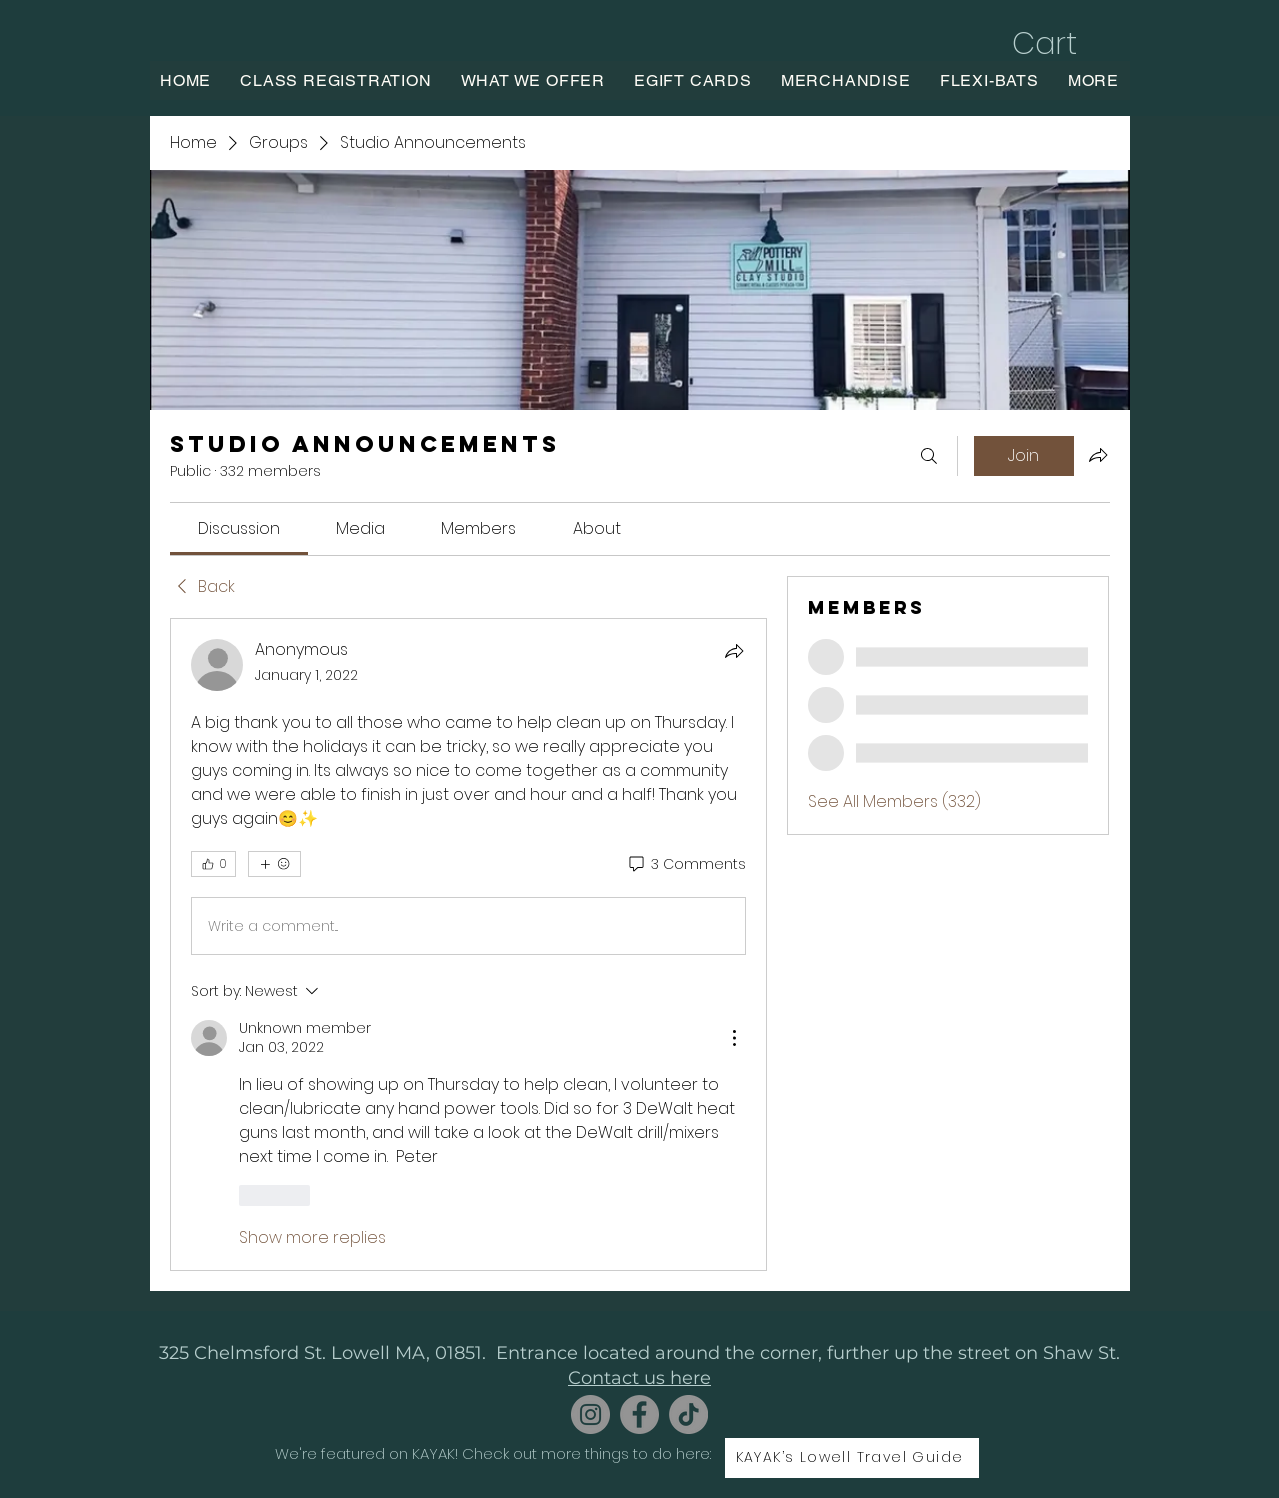 The height and width of the screenshot is (1498, 1279). Describe the element at coordinates (239, 528) in the screenshot. I see `[link]` at that location.